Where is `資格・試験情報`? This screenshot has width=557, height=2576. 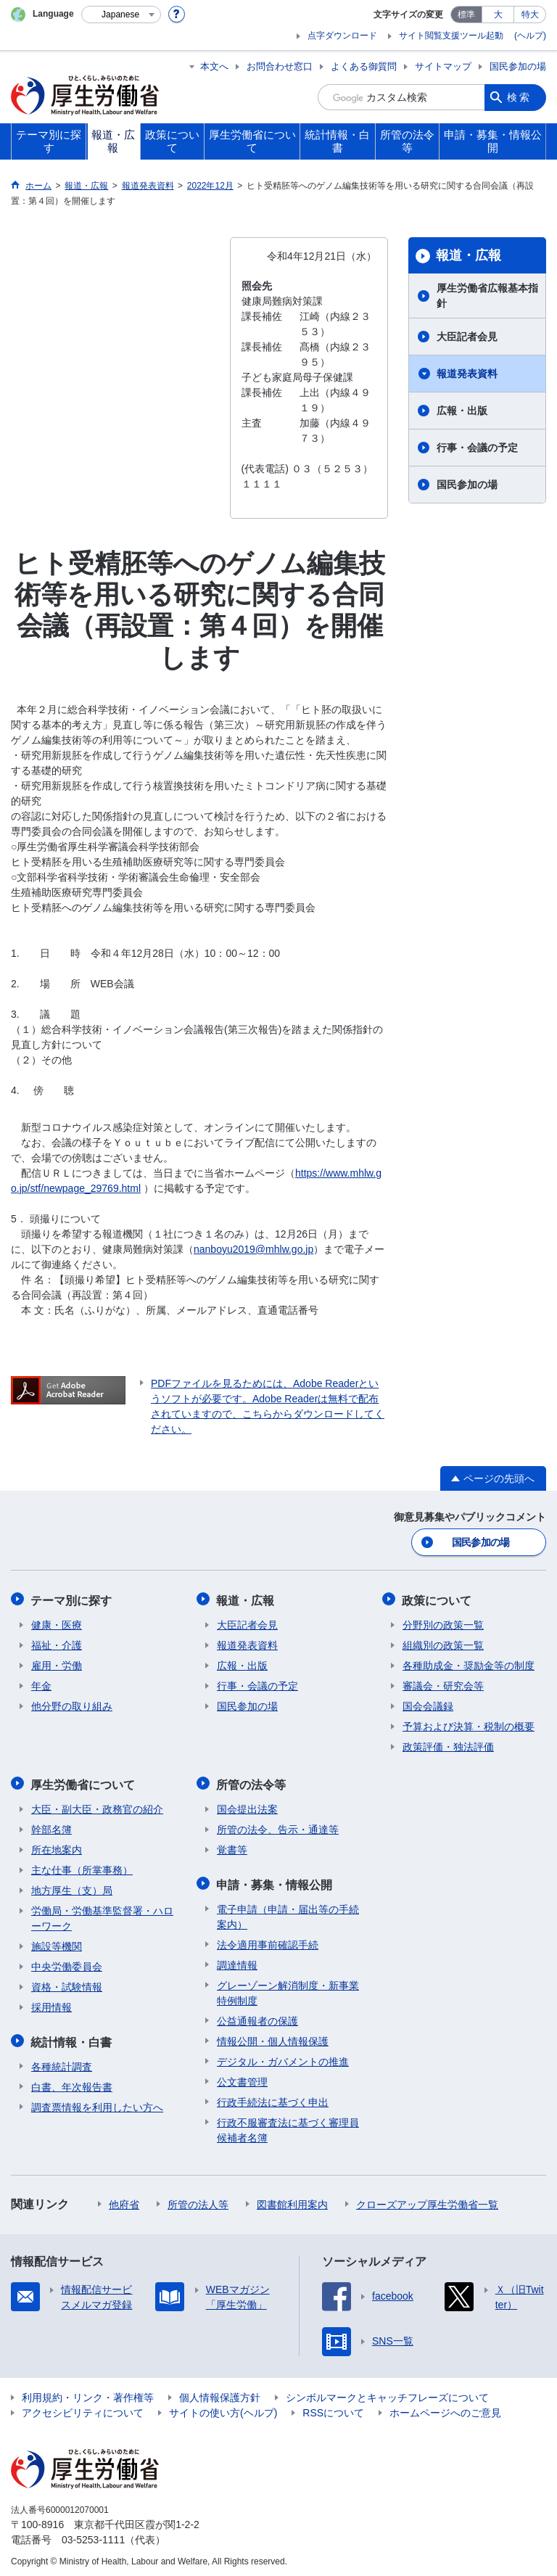
資格・試験情報 is located at coordinates (66, 1984).